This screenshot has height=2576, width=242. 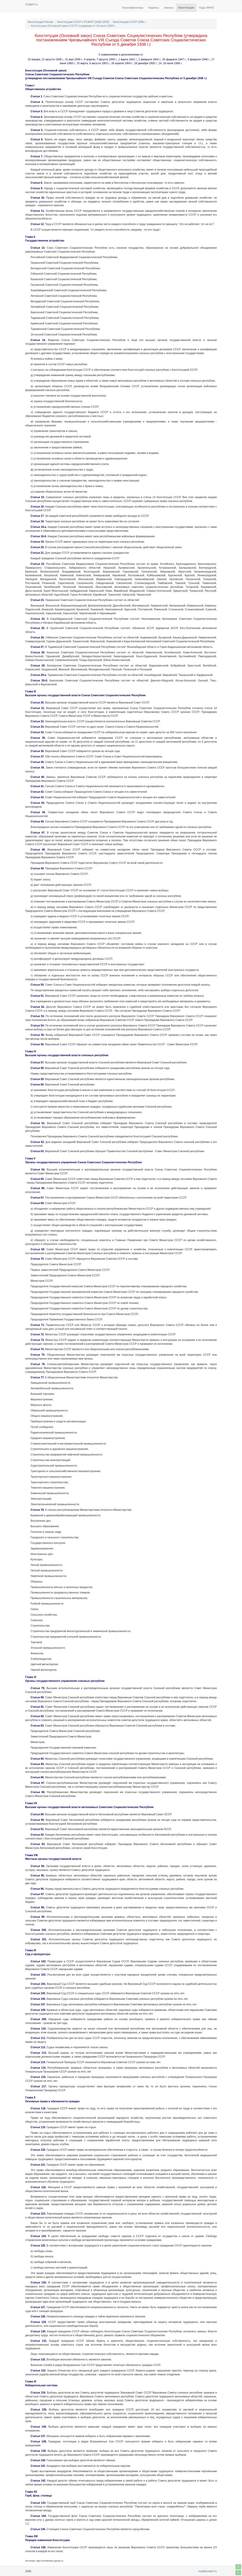 I want to click on Конституции России, so click(x=40, y=22).